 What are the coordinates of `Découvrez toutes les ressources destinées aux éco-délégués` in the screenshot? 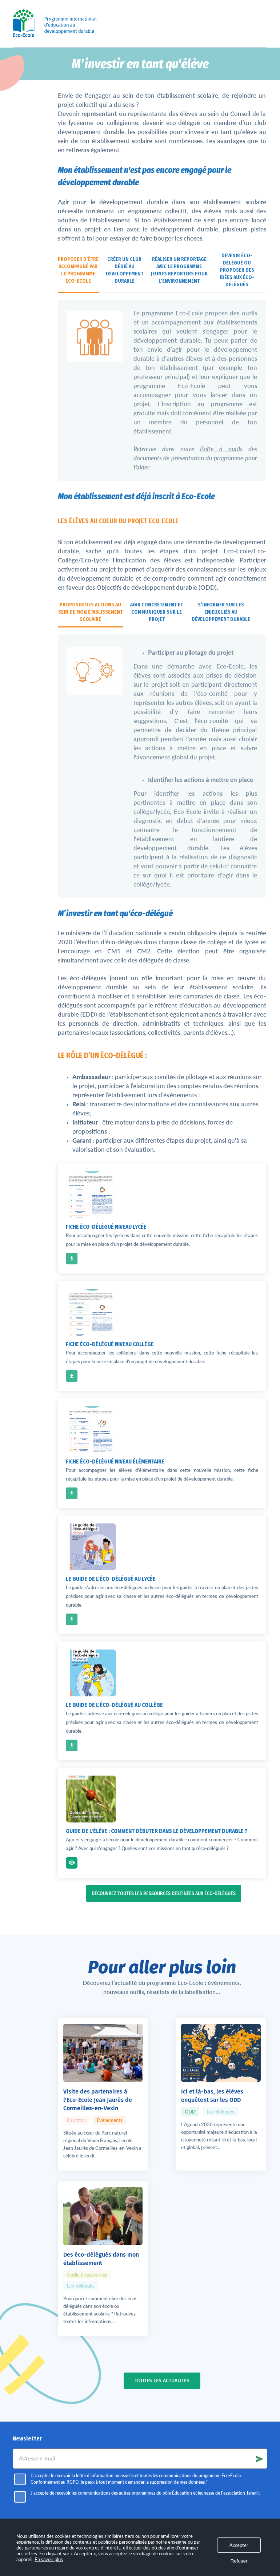 It's located at (164, 1893).